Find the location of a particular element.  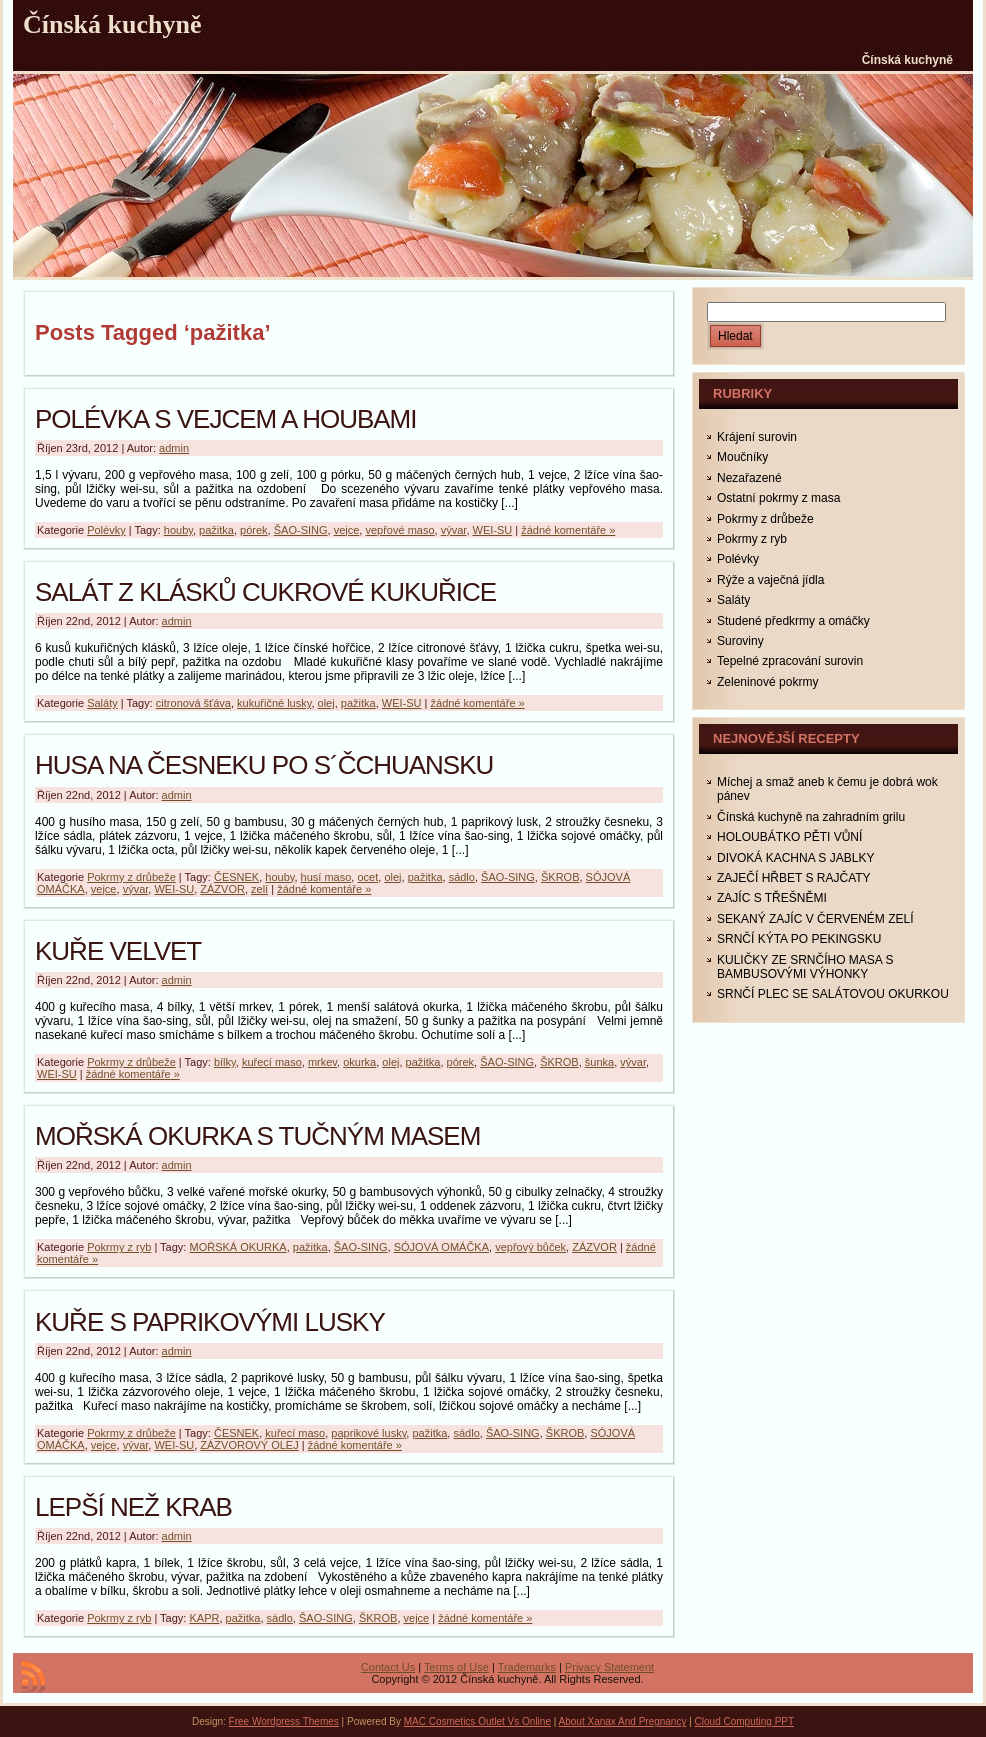

kuřecí maso is located at coordinates (272, 1062).